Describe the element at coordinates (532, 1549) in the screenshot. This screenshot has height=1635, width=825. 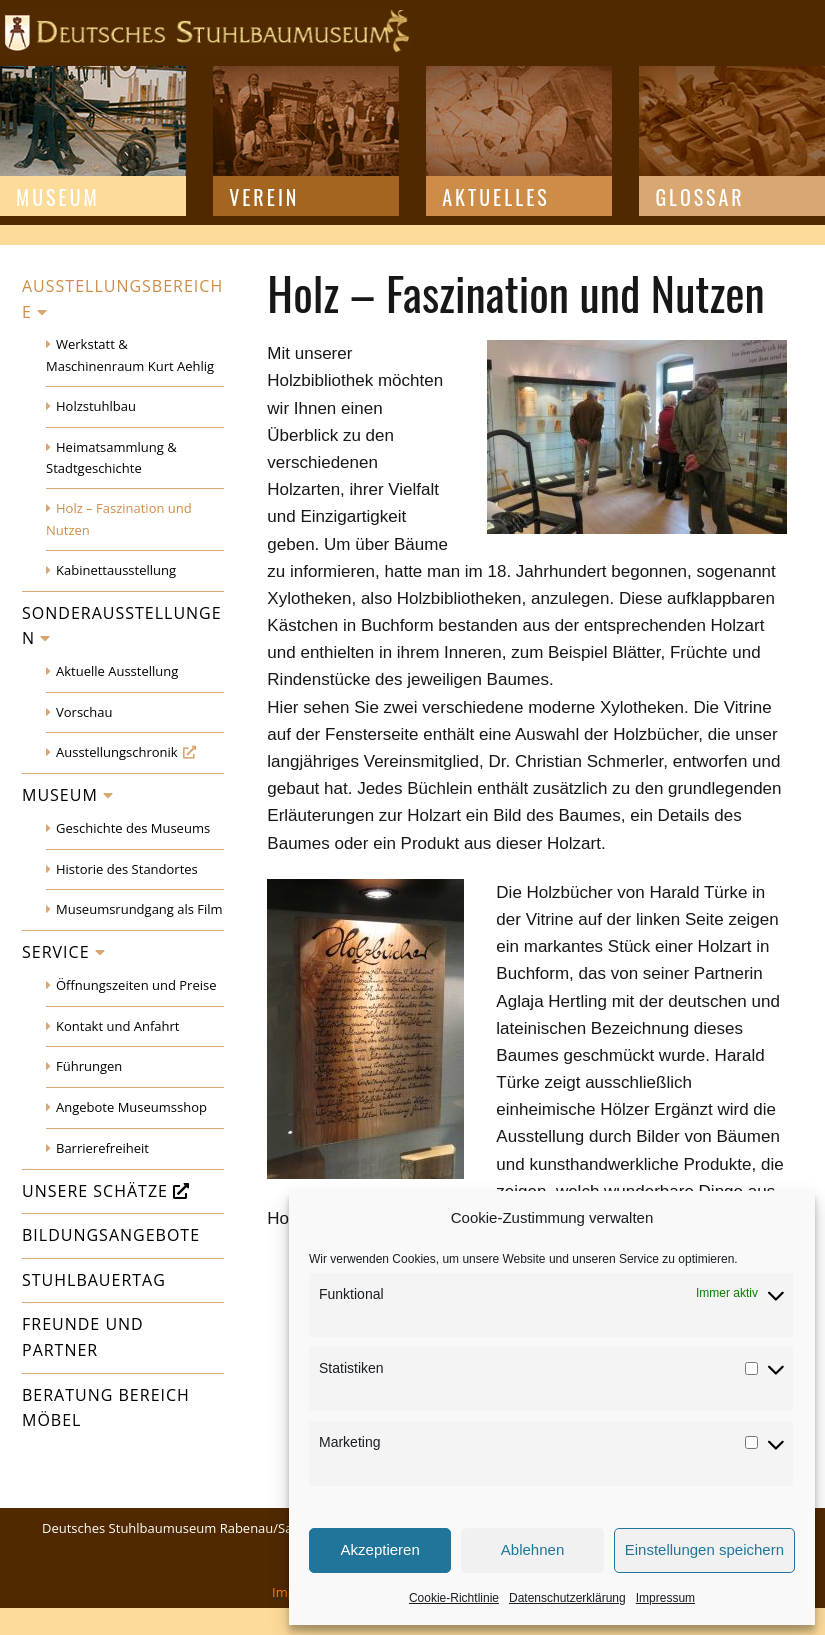
I see `Ablehnen` at that location.